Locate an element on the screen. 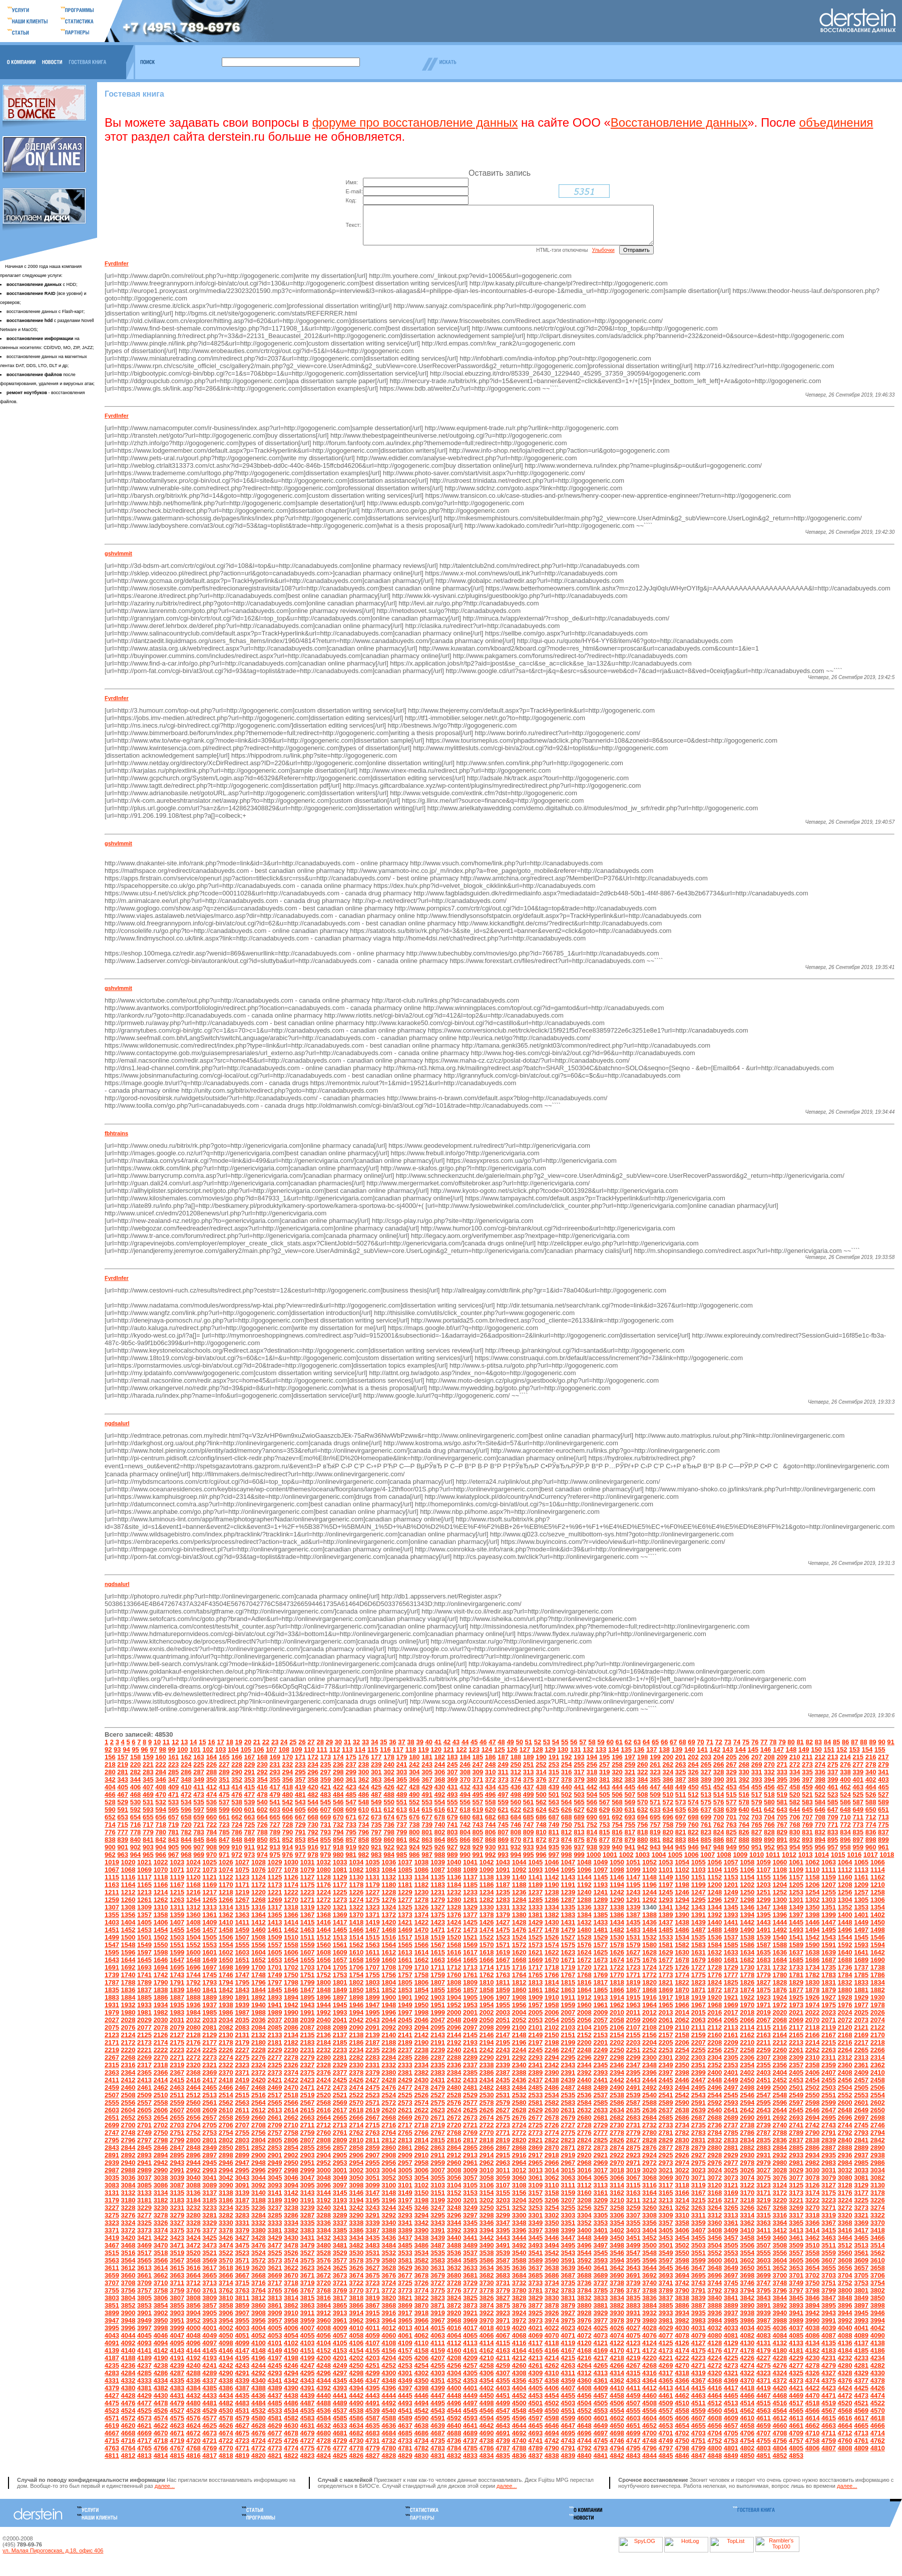 The width and height of the screenshot is (902, 2576). 1364 is located at coordinates (258, 1922).